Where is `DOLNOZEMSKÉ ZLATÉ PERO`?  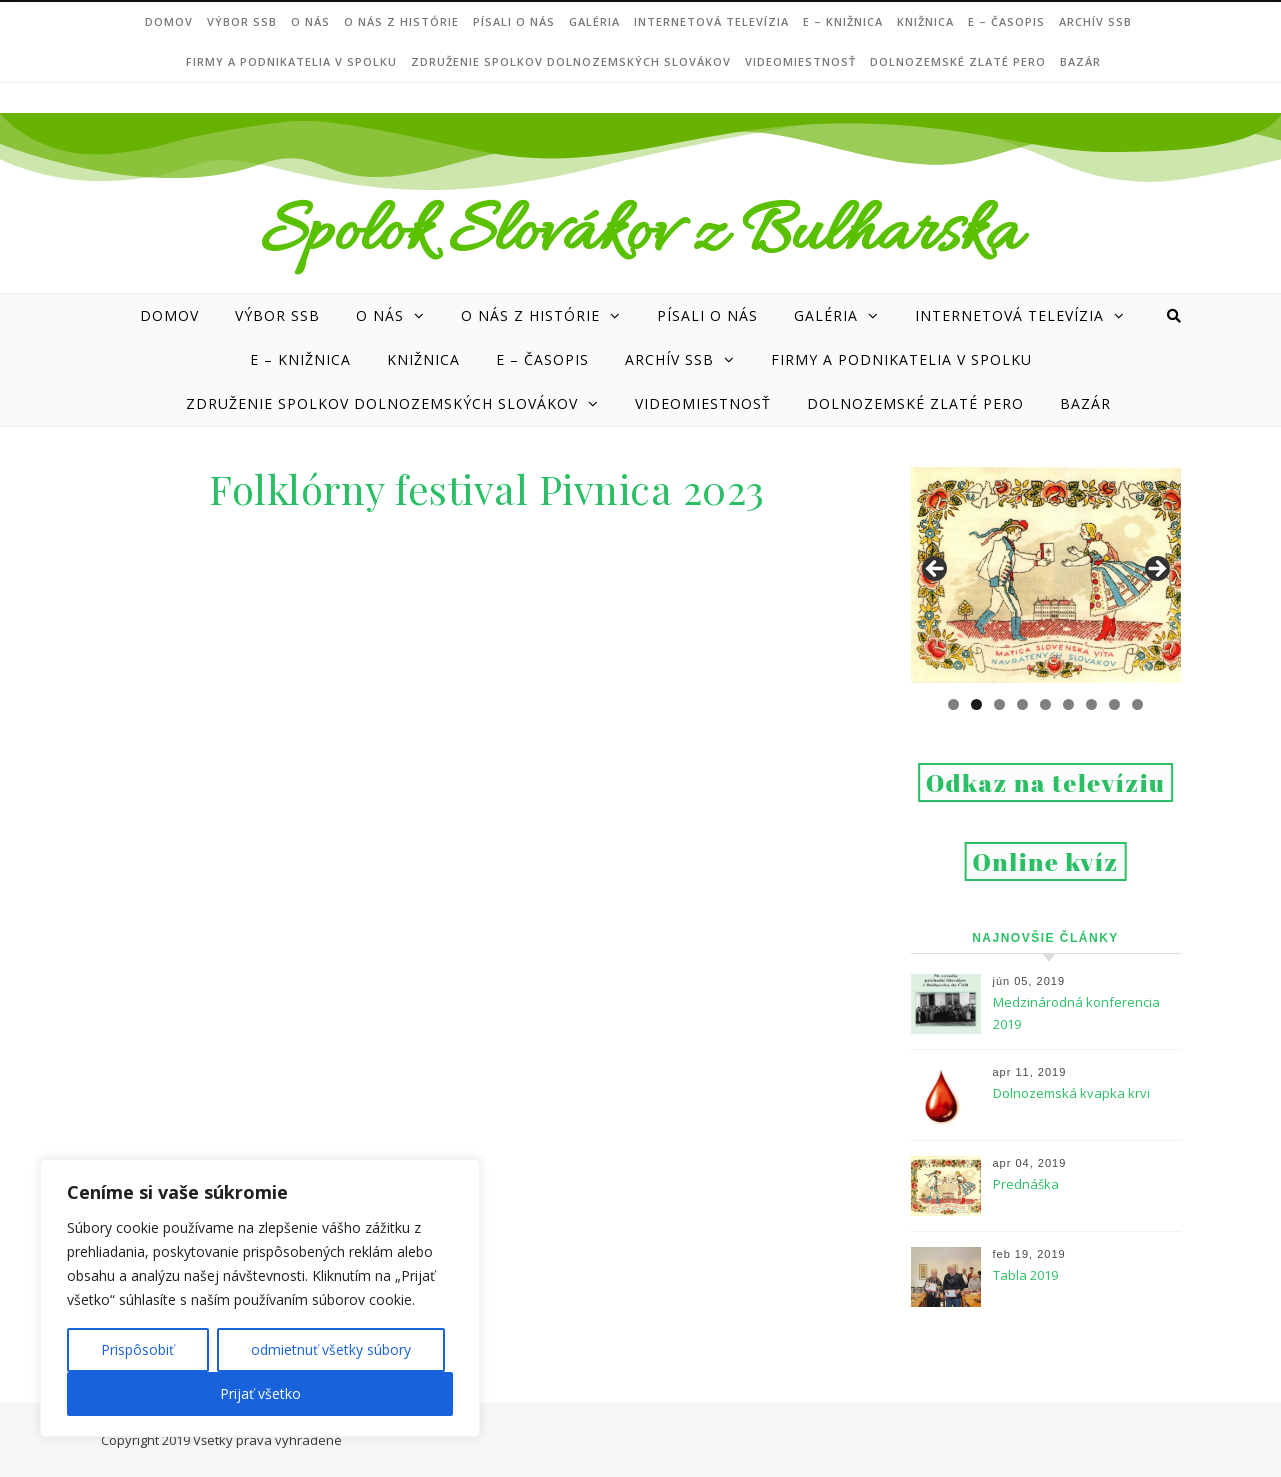 DOLNOZEMSKÉ ZLATÉ PERO is located at coordinates (958, 61).